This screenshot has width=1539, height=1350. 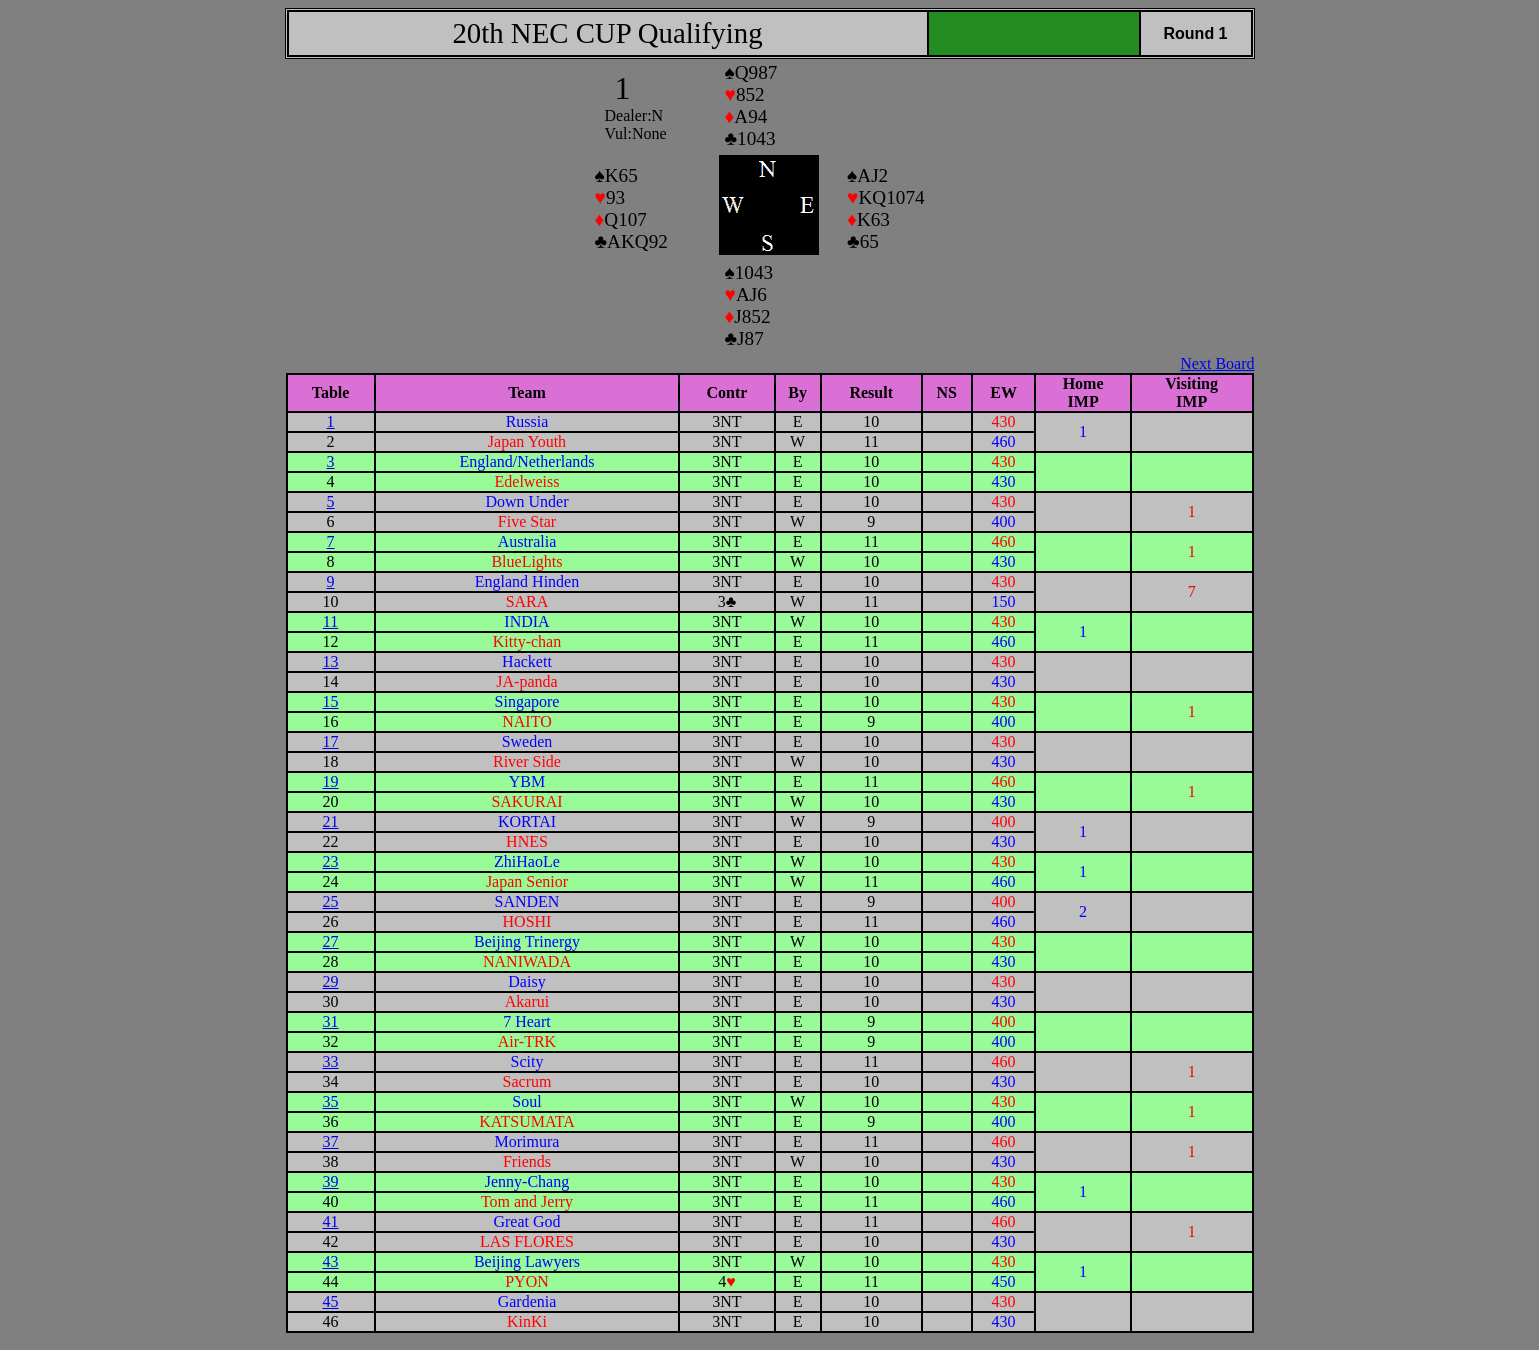 I want to click on 45, so click(x=331, y=1301).